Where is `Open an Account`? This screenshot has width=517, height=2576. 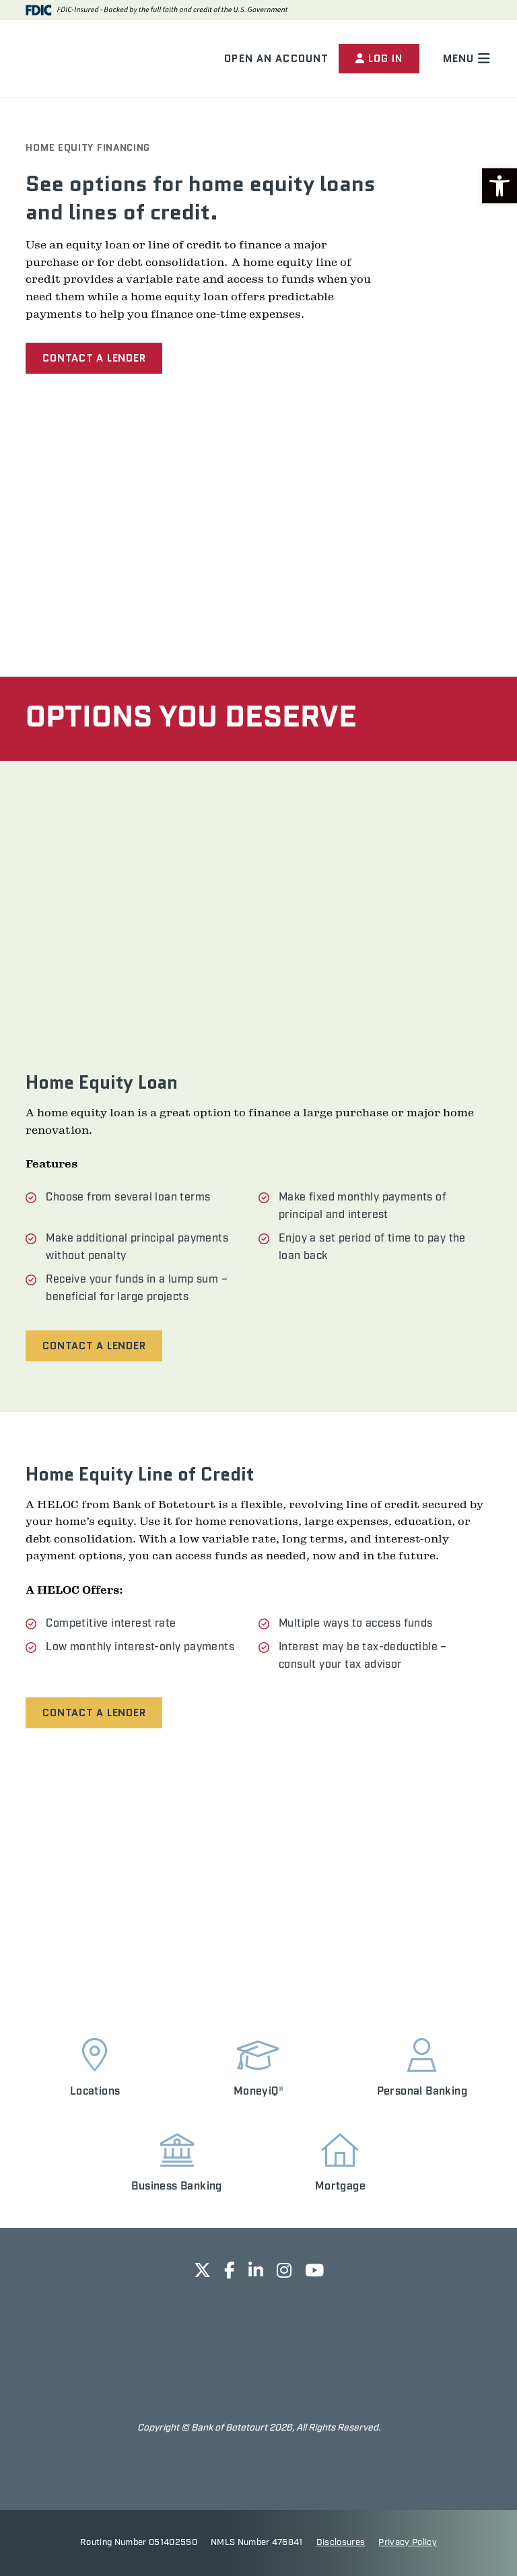
Open an Account is located at coordinates (275, 58).